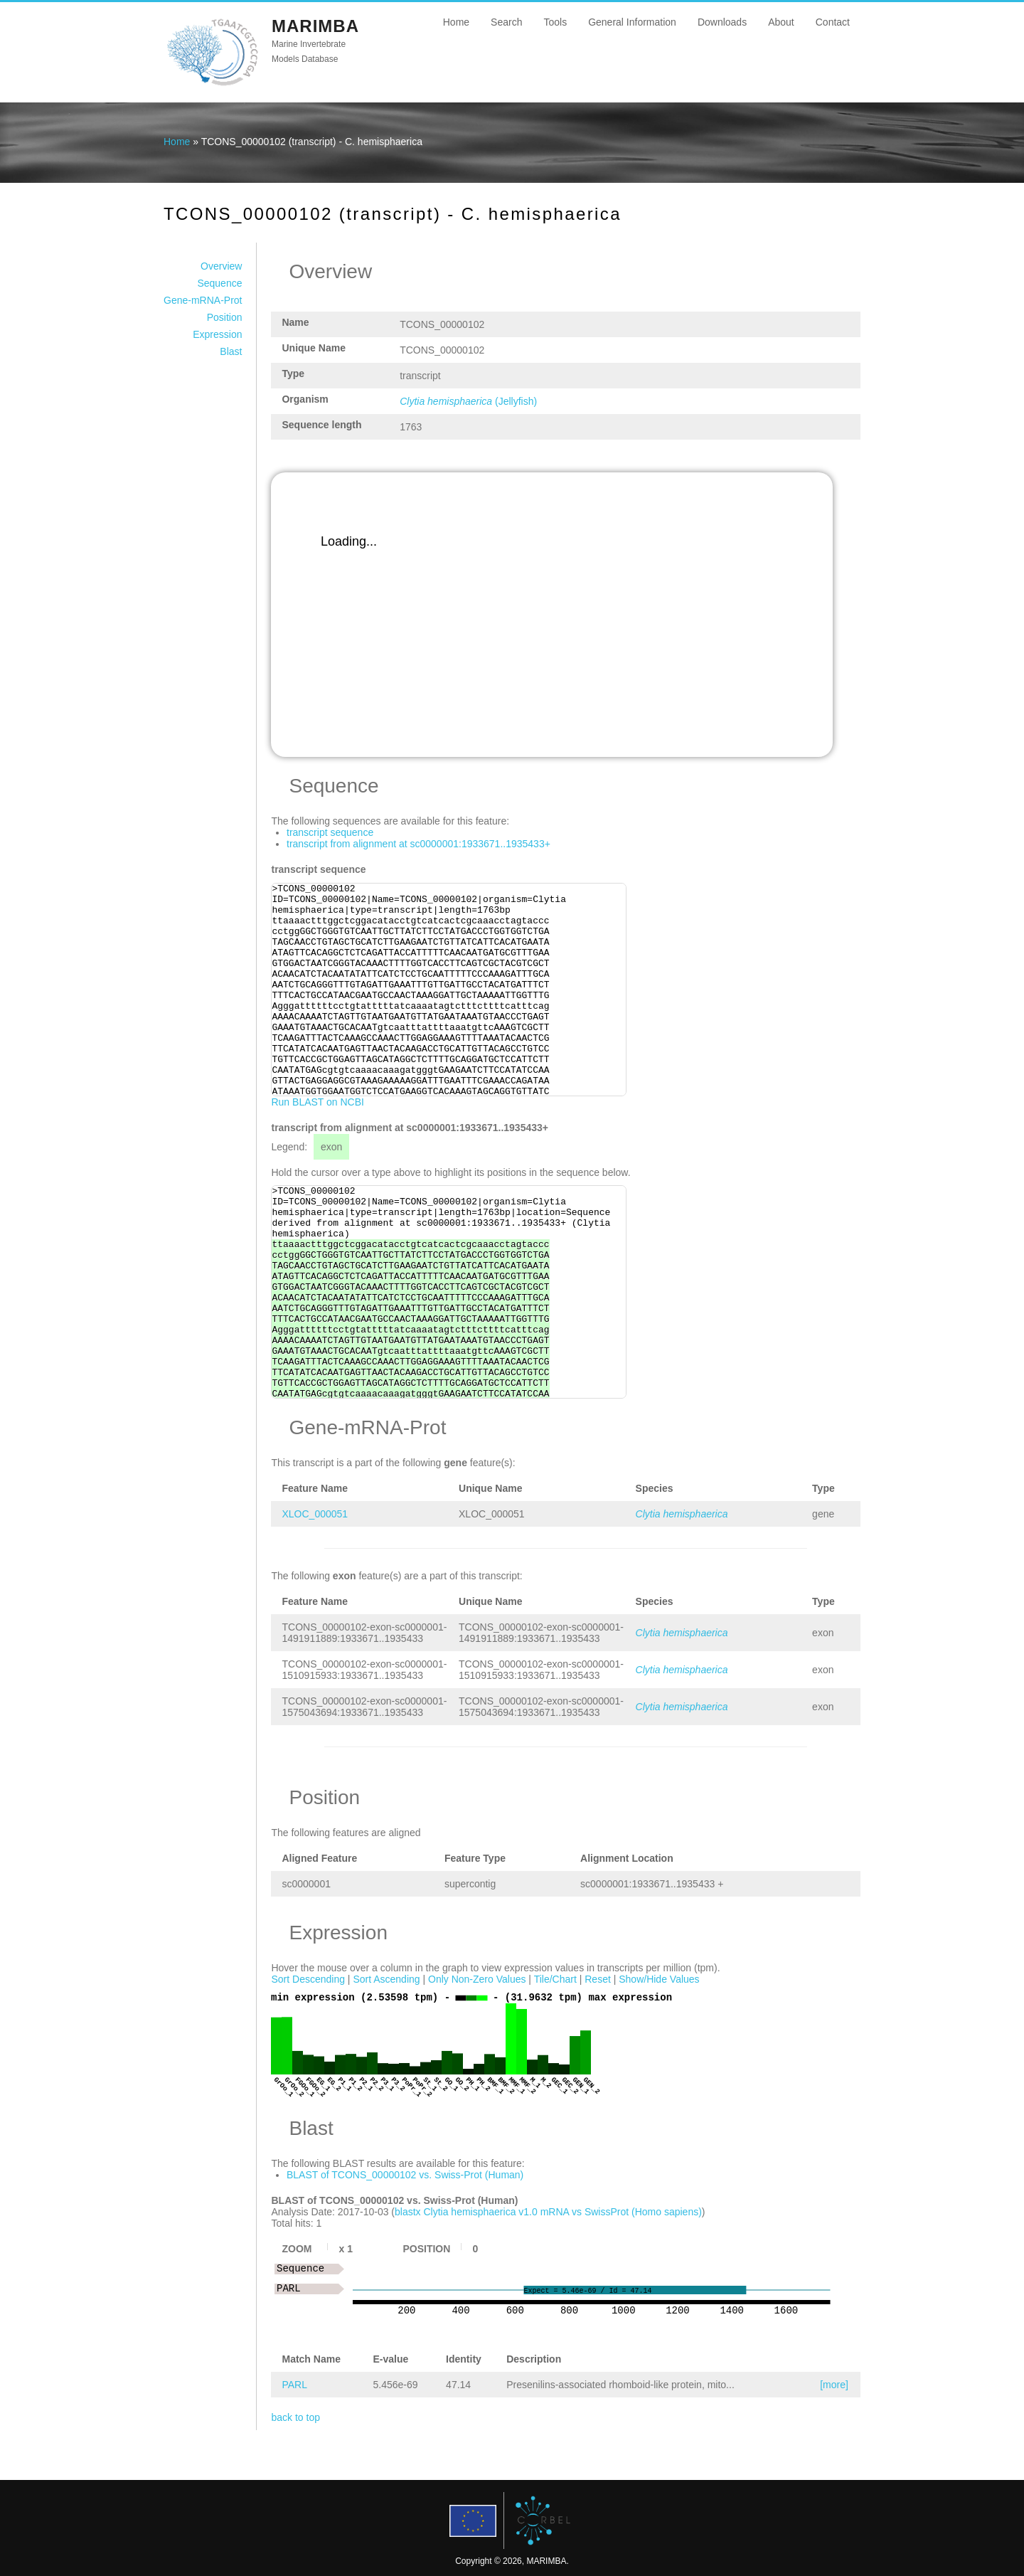 The image size is (1024, 2576). What do you see at coordinates (295, 2417) in the screenshot?
I see `back to top` at bounding box center [295, 2417].